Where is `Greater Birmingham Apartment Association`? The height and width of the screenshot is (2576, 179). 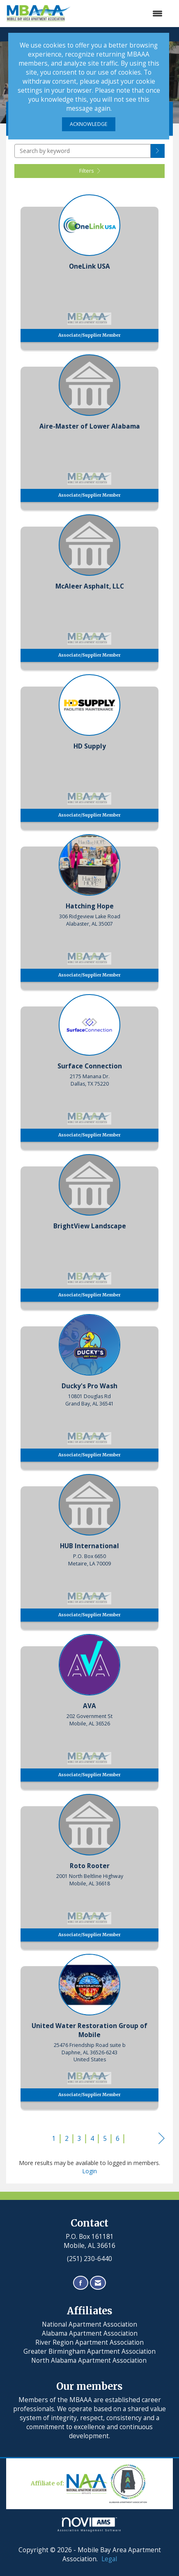 Greater Birmingham Apartment Association is located at coordinates (89, 2351).